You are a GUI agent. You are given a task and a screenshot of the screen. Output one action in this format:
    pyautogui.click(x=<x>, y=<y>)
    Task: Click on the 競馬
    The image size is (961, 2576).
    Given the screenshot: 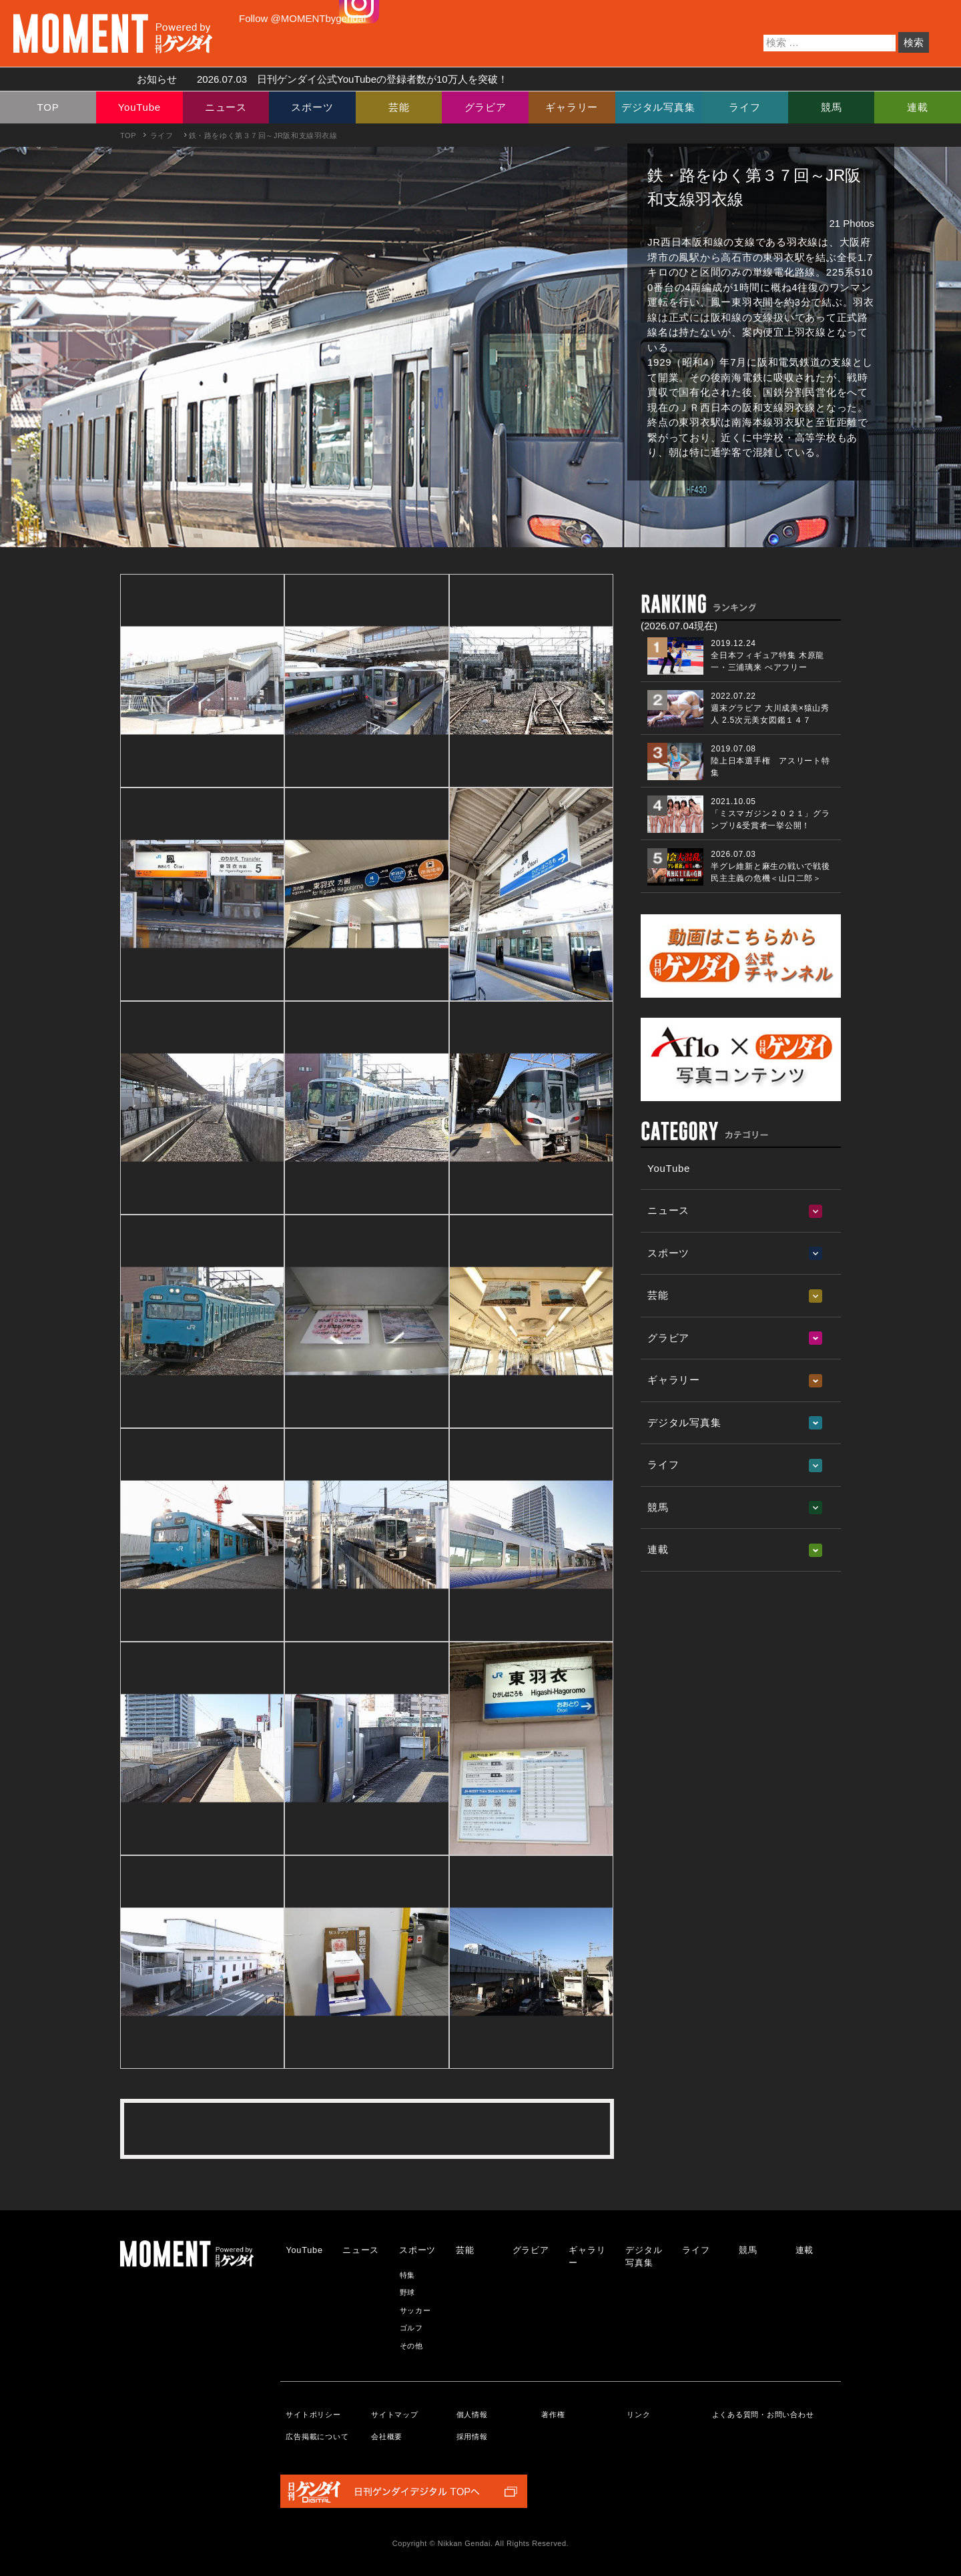 What is the action you would take?
    pyautogui.click(x=831, y=107)
    